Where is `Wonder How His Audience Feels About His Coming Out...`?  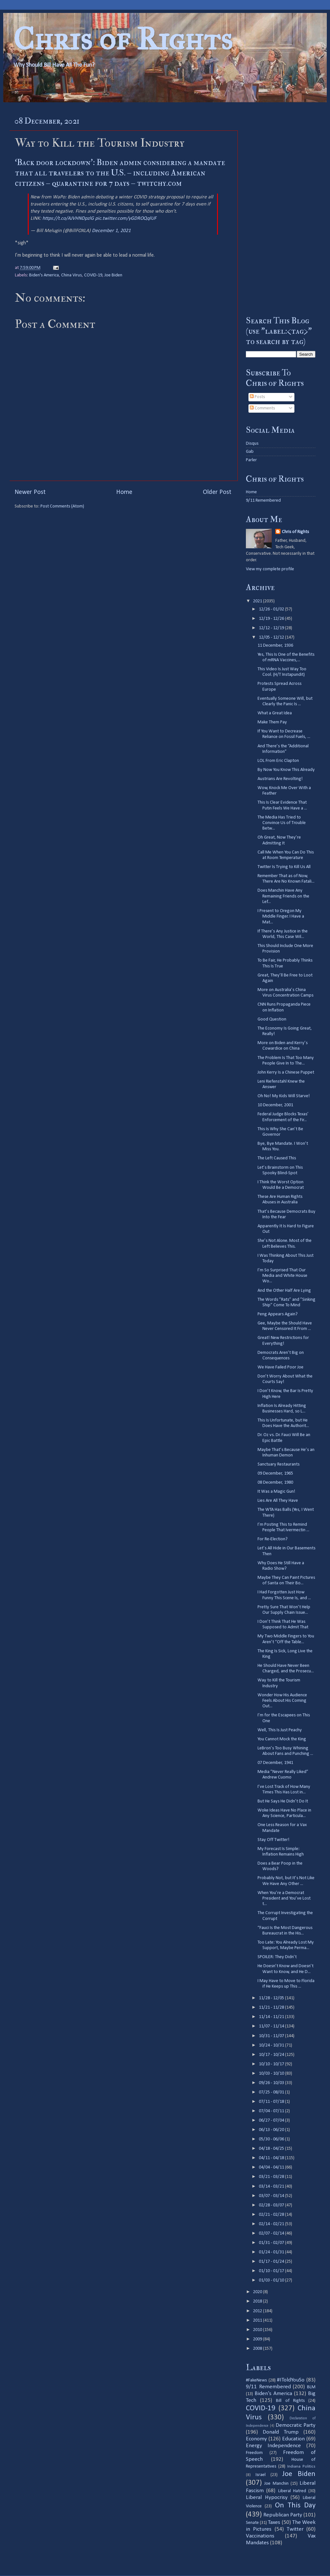 Wonder How His Audience Feels About His Coming Out... is located at coordinates (282, 1701).